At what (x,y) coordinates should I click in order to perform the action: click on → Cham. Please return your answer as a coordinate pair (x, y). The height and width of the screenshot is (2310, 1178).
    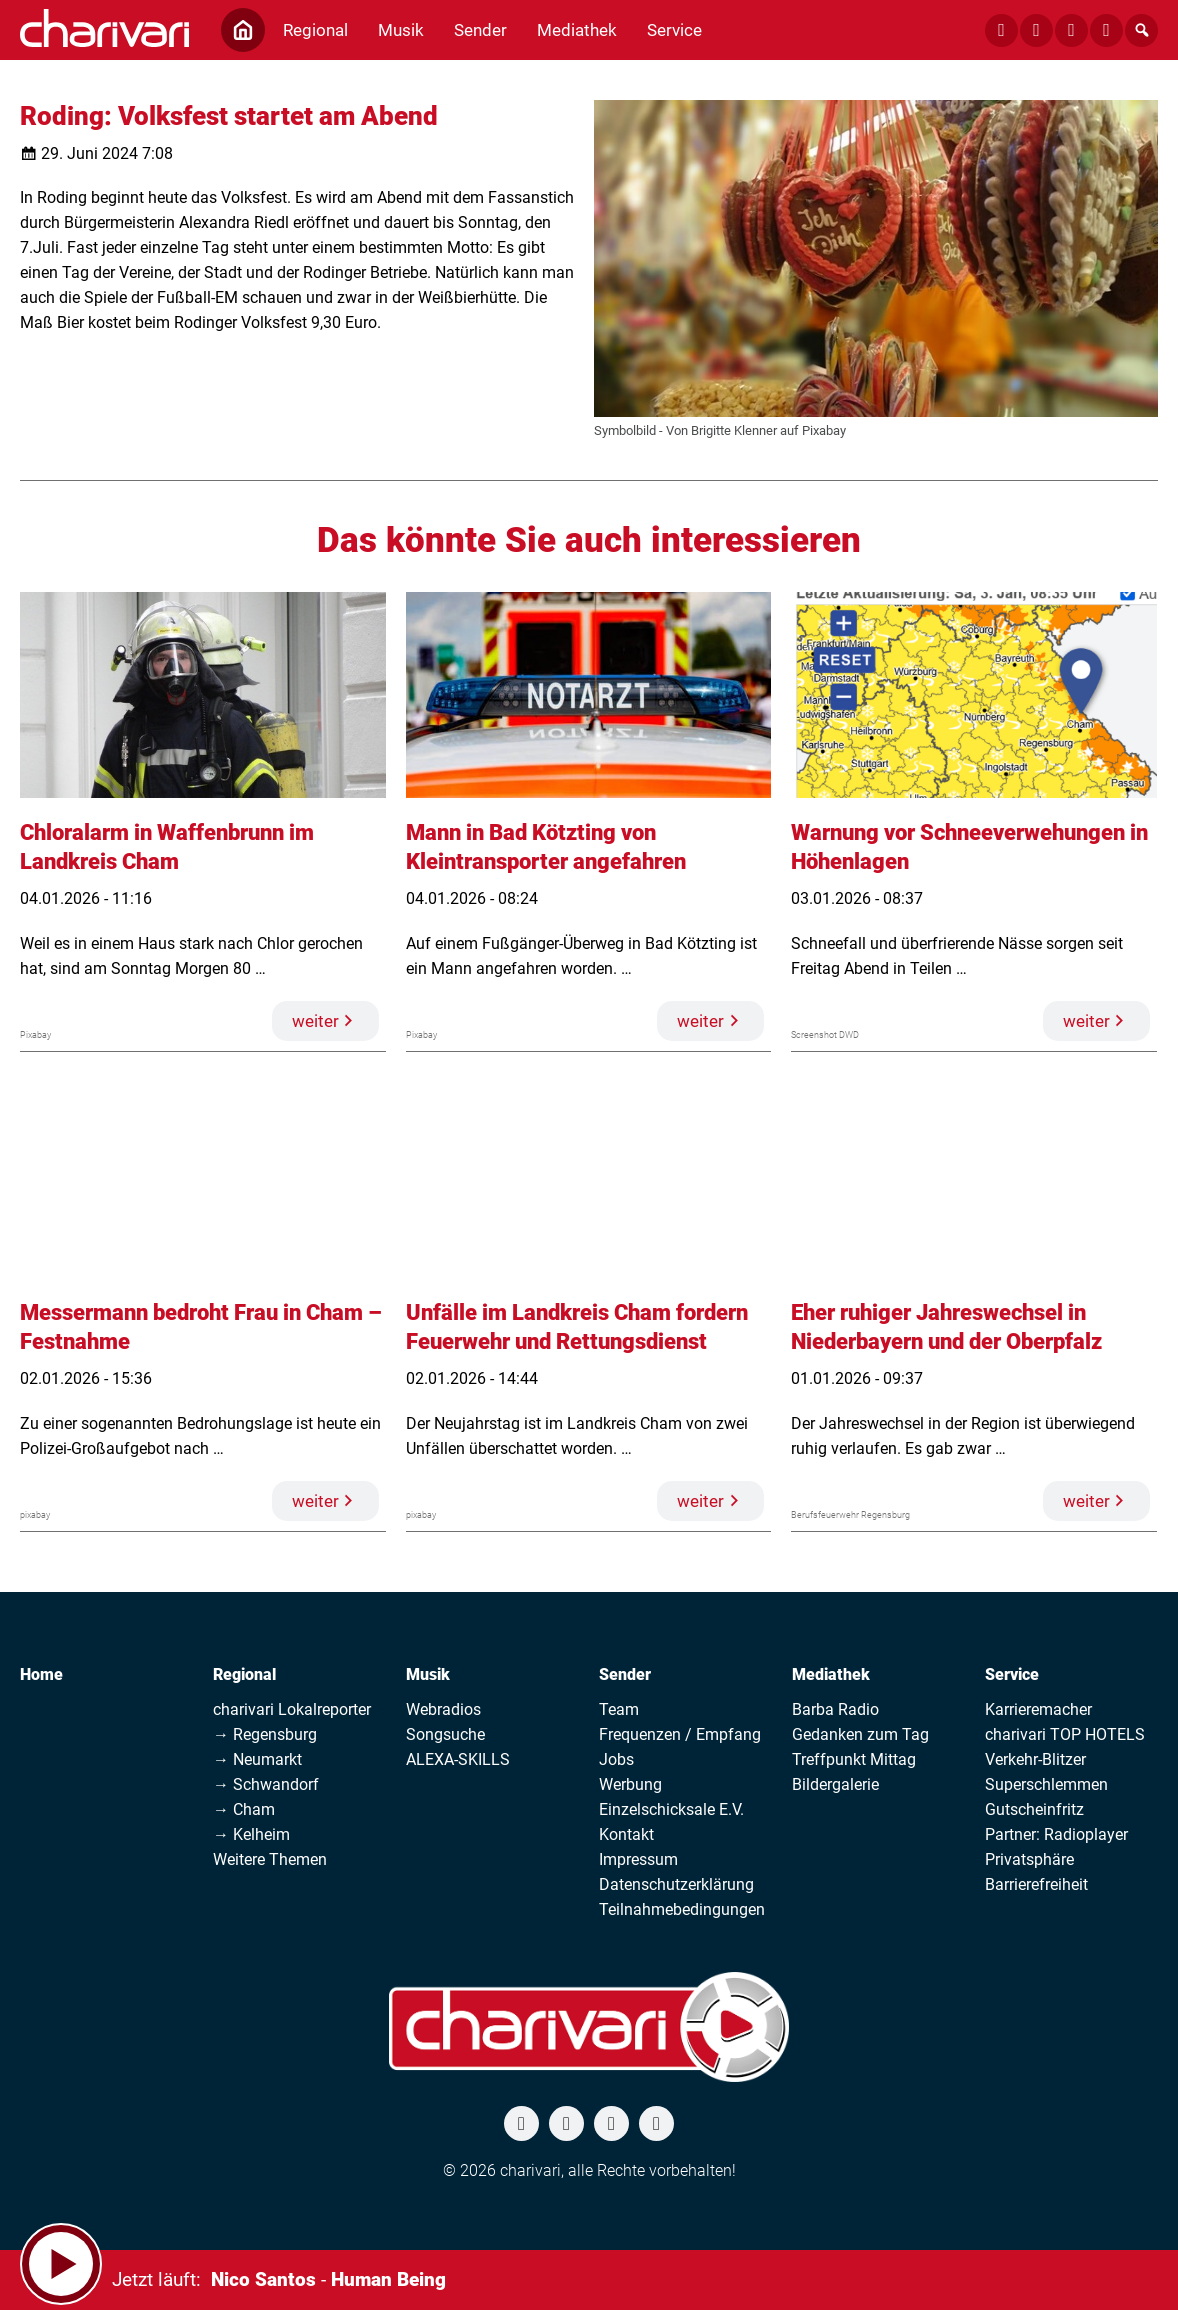
    Looking at the image, I should click on (244, 1809).